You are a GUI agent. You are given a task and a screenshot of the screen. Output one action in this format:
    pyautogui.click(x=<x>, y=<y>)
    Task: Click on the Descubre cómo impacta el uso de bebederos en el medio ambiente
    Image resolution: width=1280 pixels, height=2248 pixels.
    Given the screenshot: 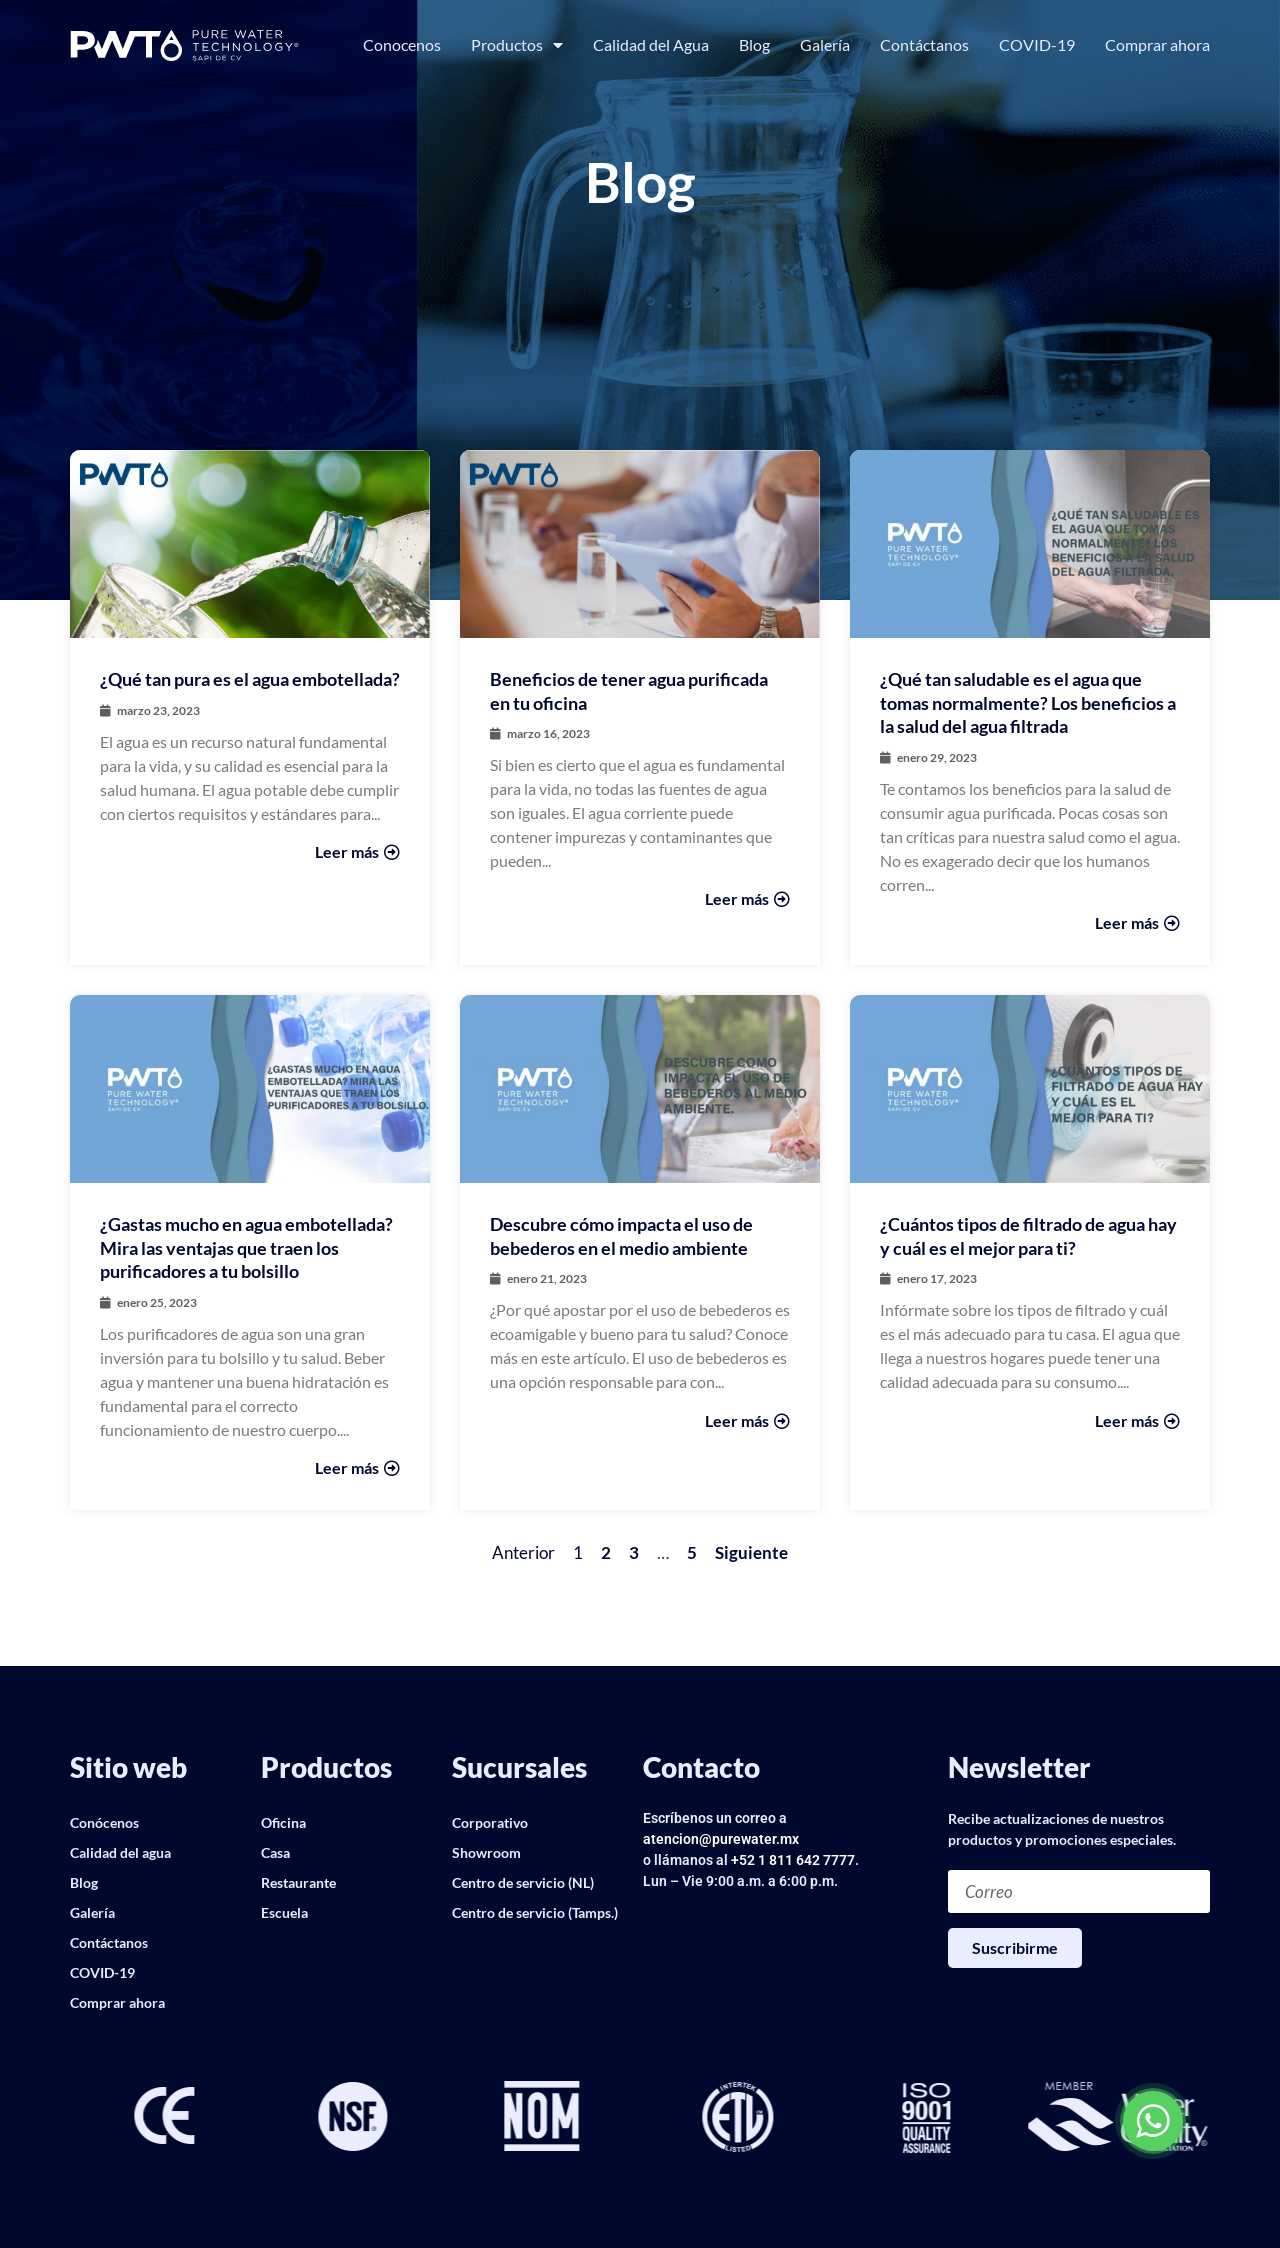 What is the action you would take?
    pyautogui.click(x=621, y=1235)
    